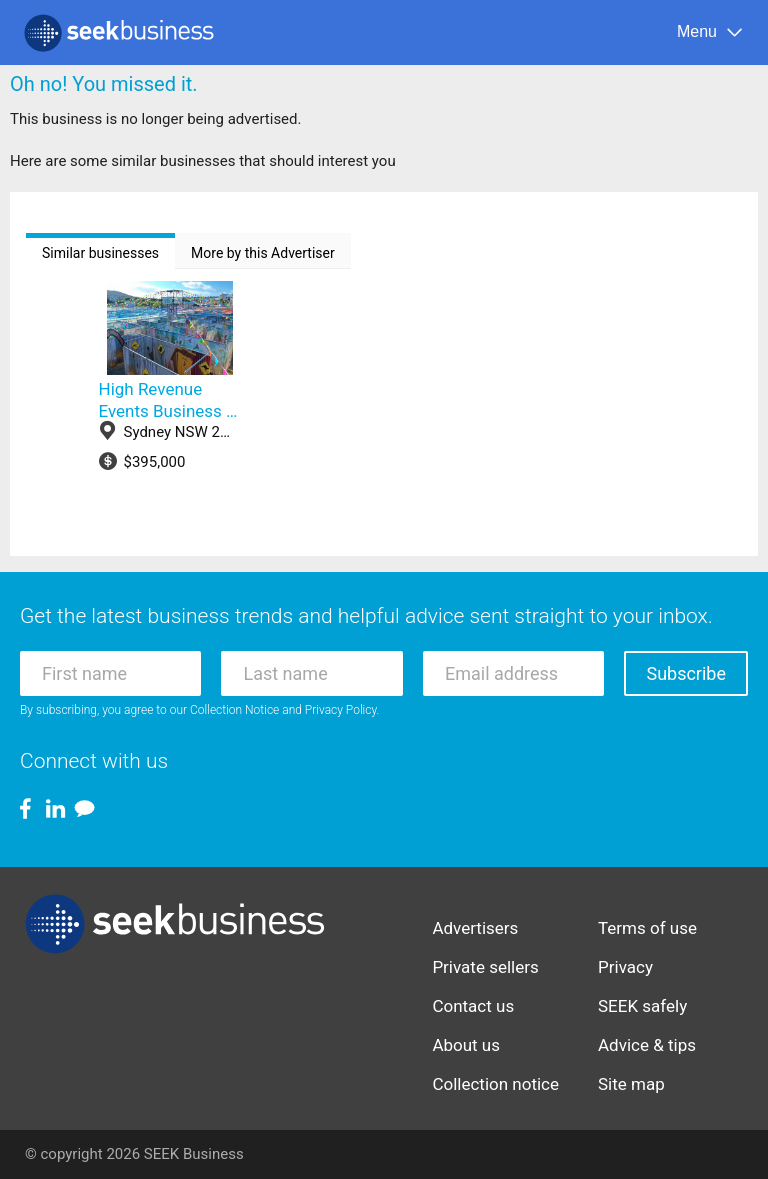 The height and width of the screenshot is (1179, 768). What do you see at coordinates (686, 673) in the screenshot?
I see `Subscribe` at bounding box center [686, 673].